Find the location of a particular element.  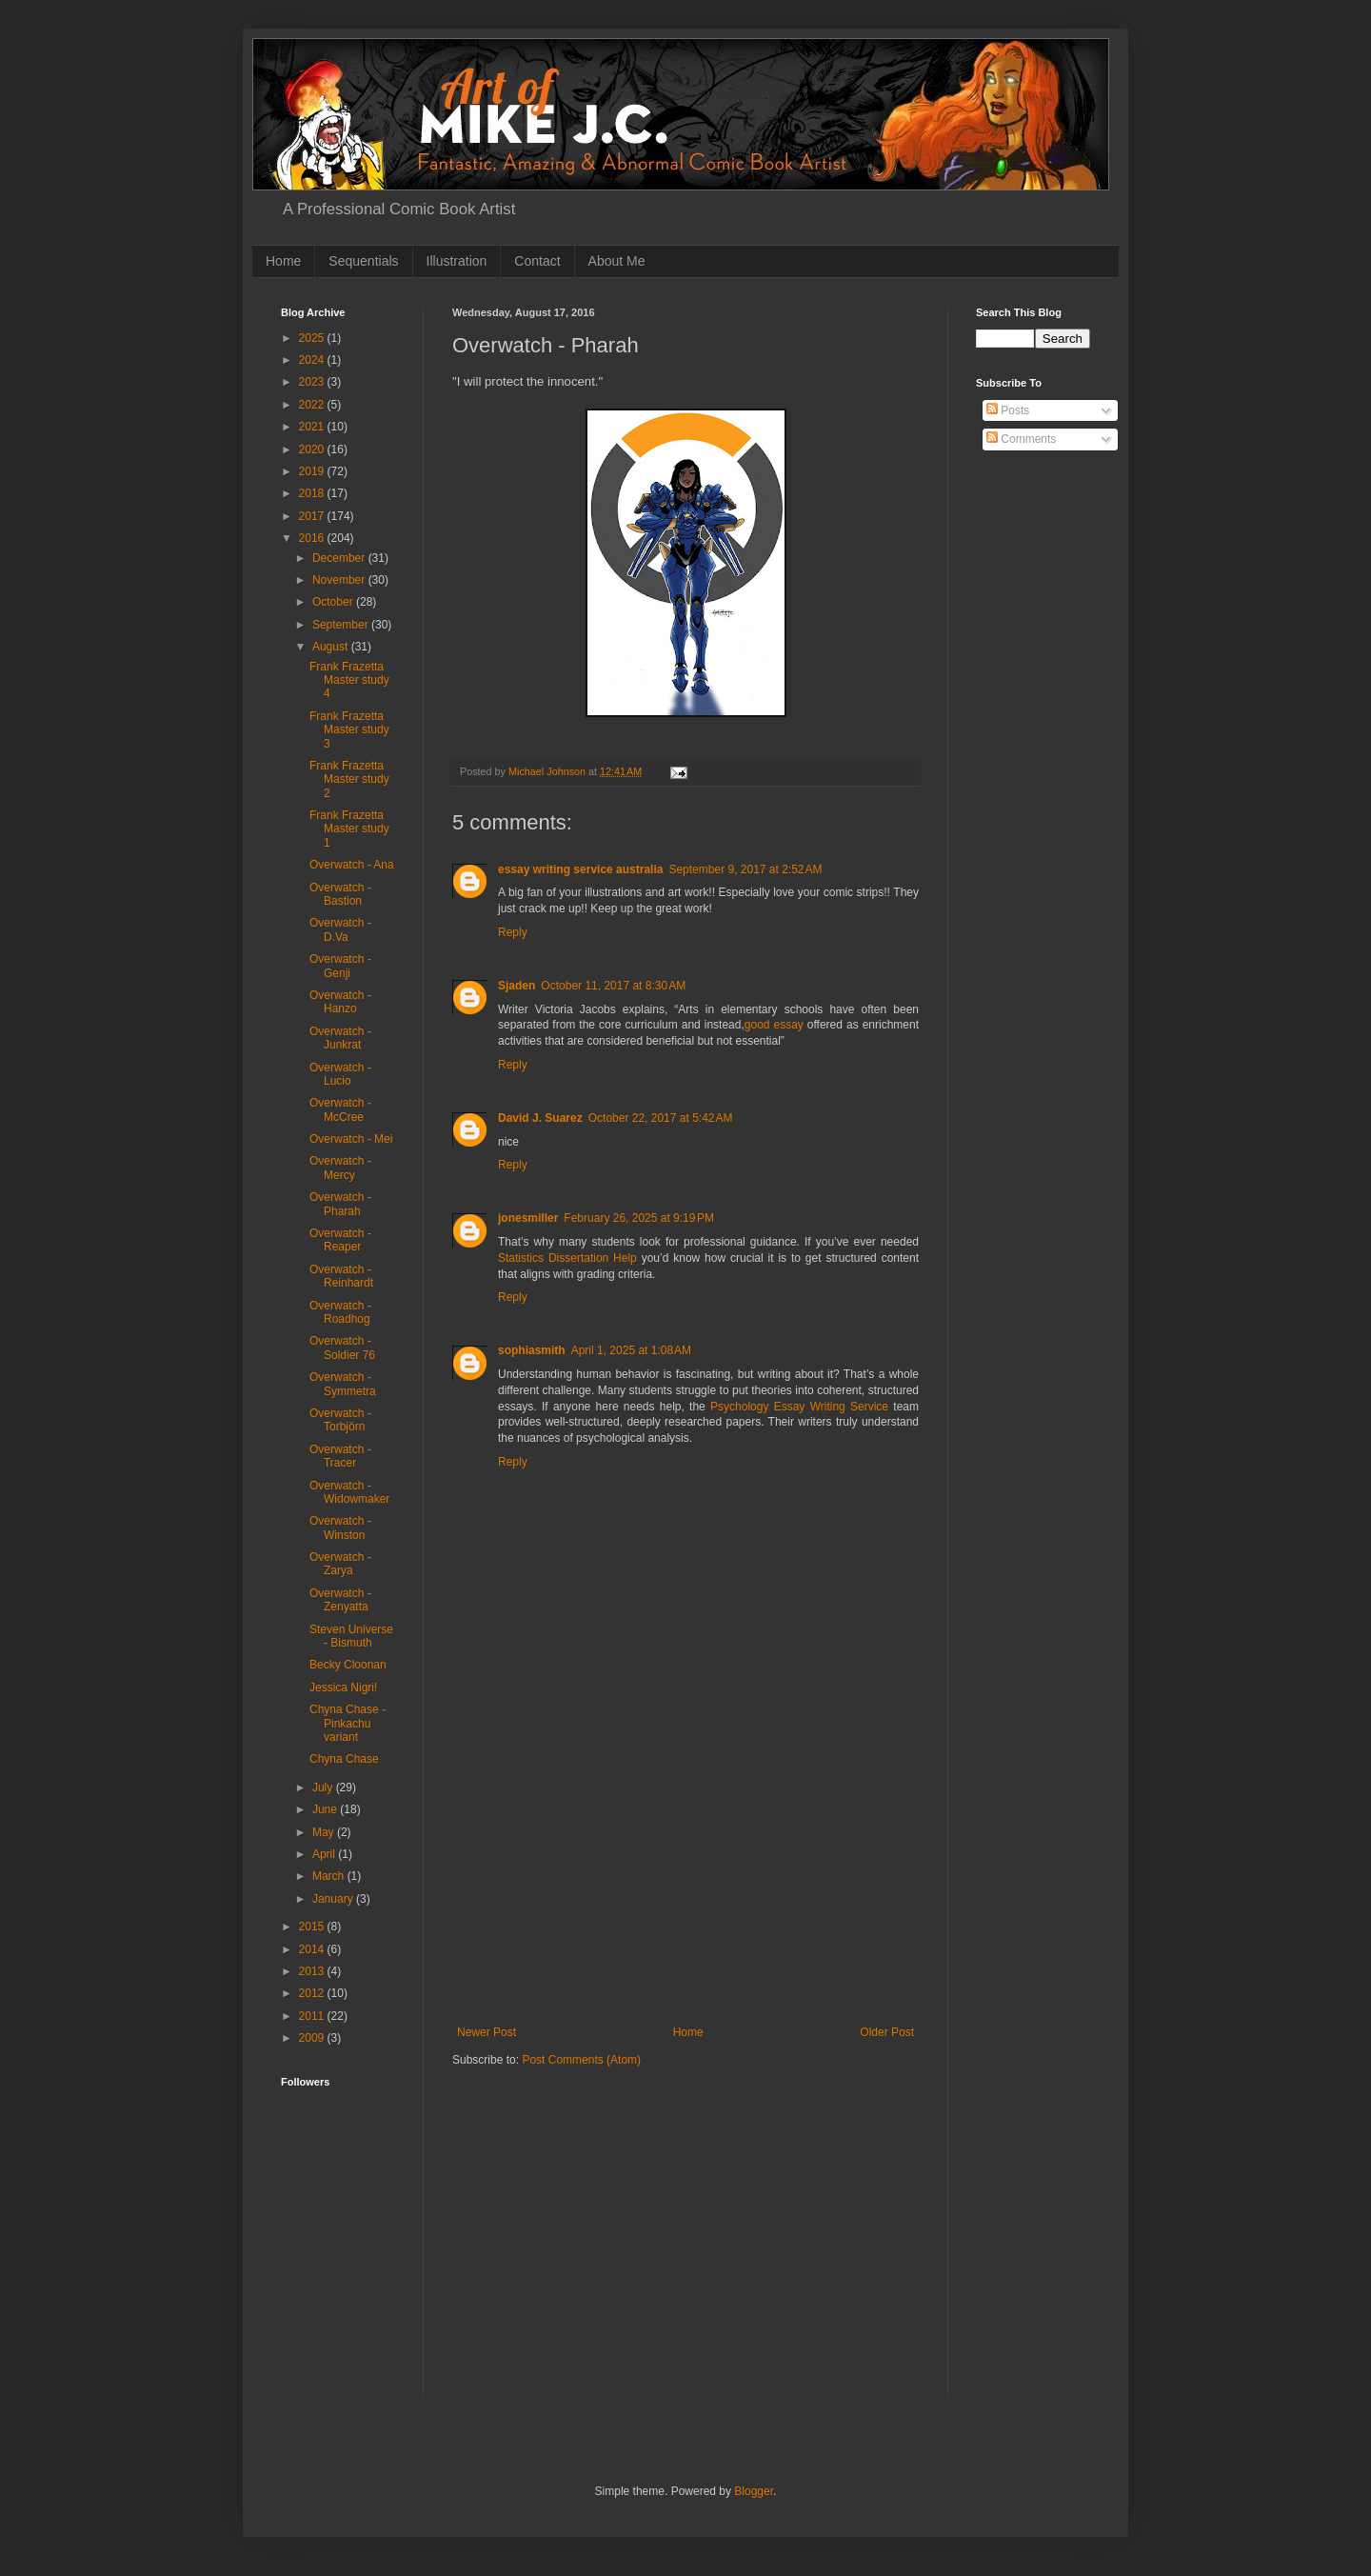

Frank Frazetta Master study 1 is located at coordinates (349, 829).